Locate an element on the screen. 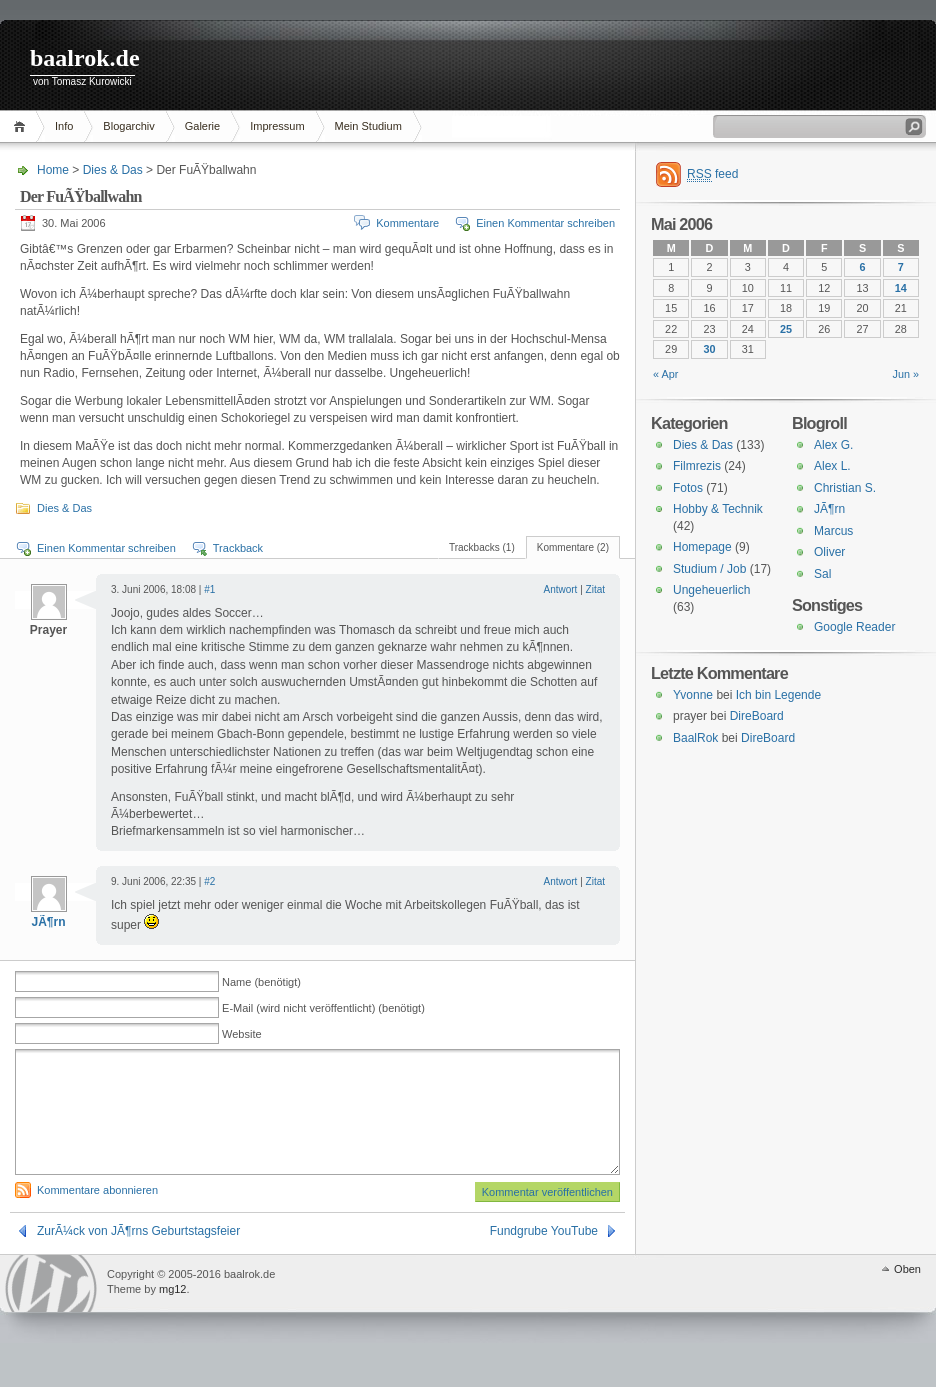 This screenshot has width=936, height=1387. « Apr is located at coordinates (665, 374).